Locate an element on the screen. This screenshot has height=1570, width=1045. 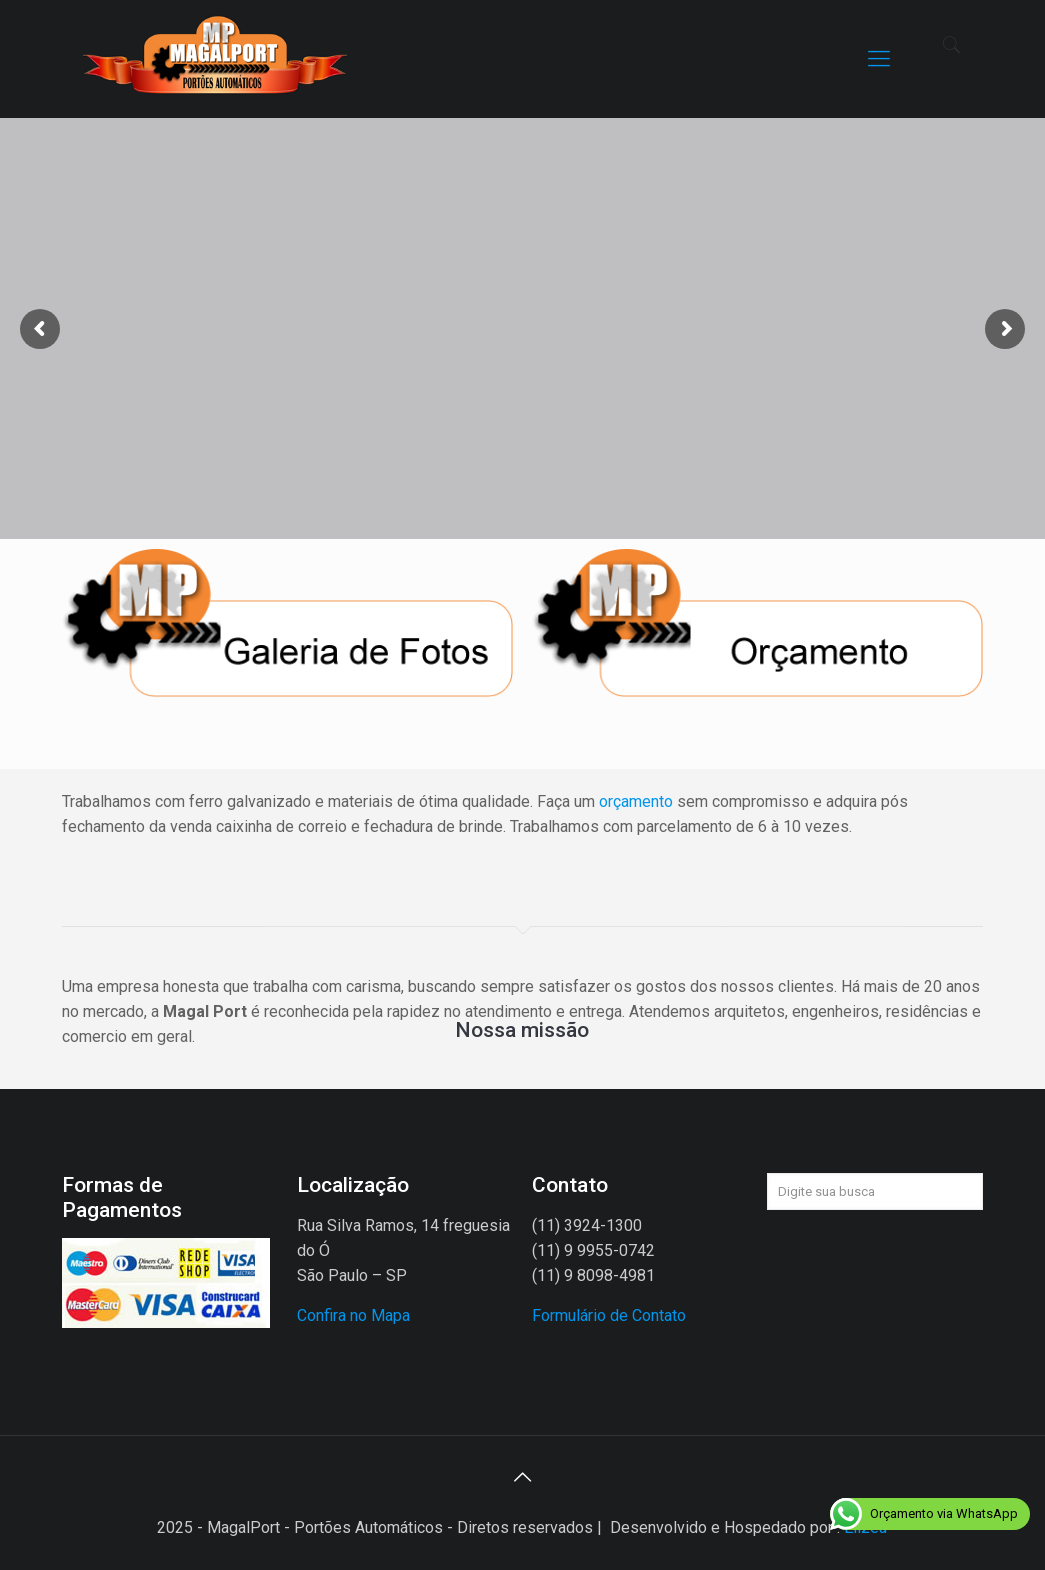
Confira no Mapa is located at coordinates (353, 1315).